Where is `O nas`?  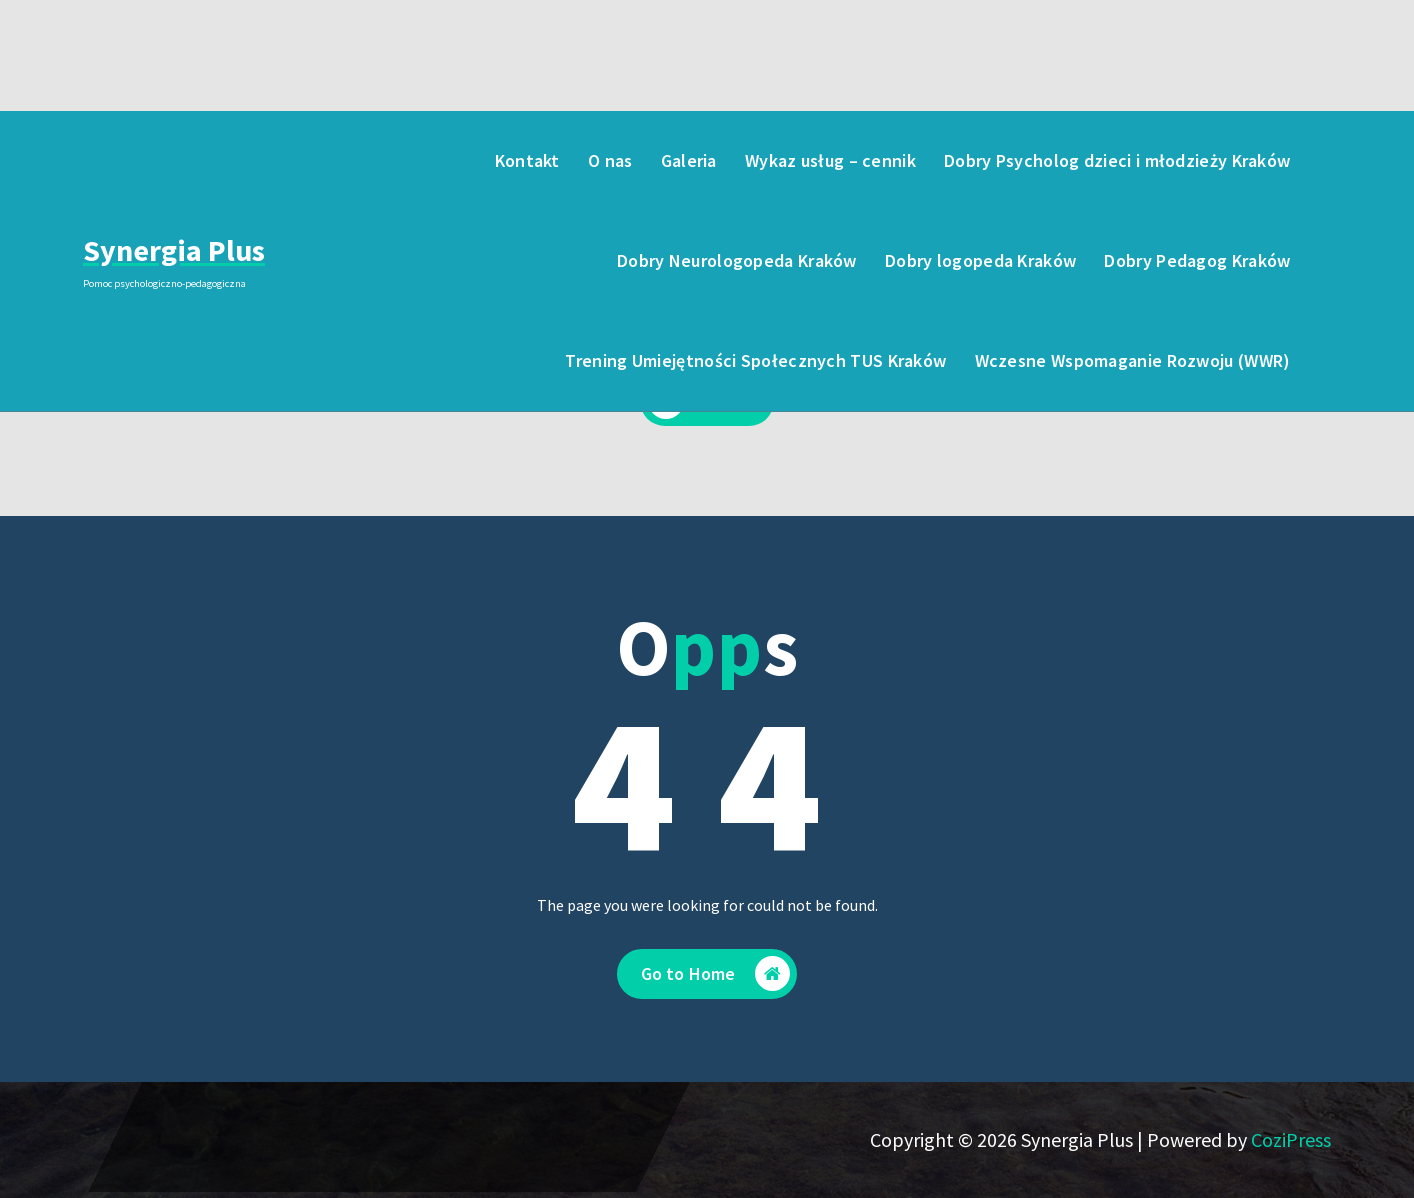
O nas is located at coordinates (610, 160).